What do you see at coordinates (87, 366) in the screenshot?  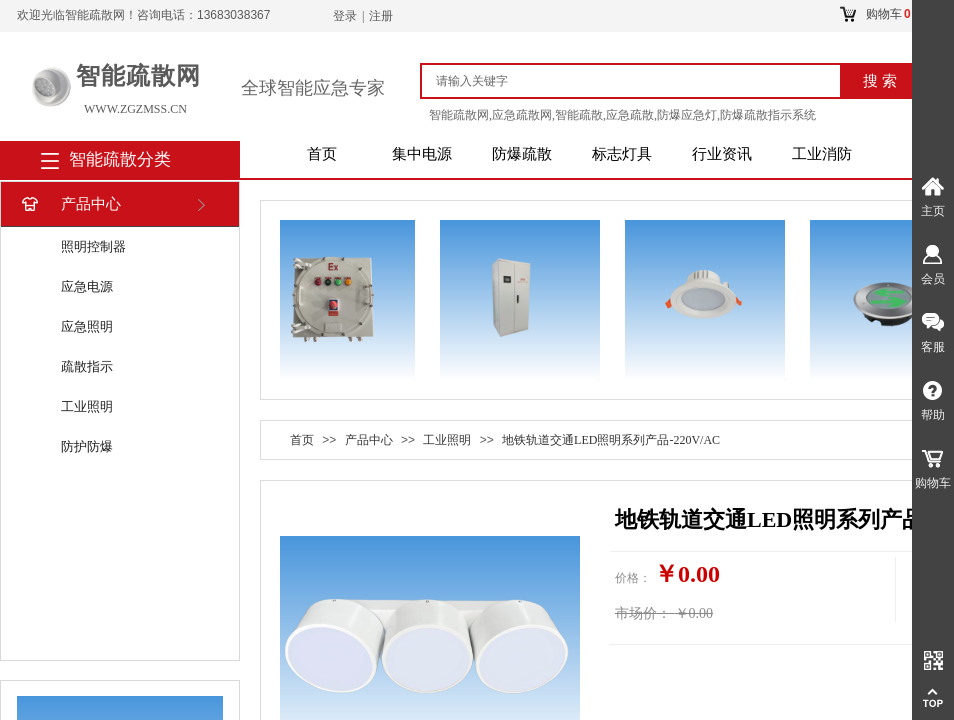 I see `疏散指示` at bounding box center [87, 366].